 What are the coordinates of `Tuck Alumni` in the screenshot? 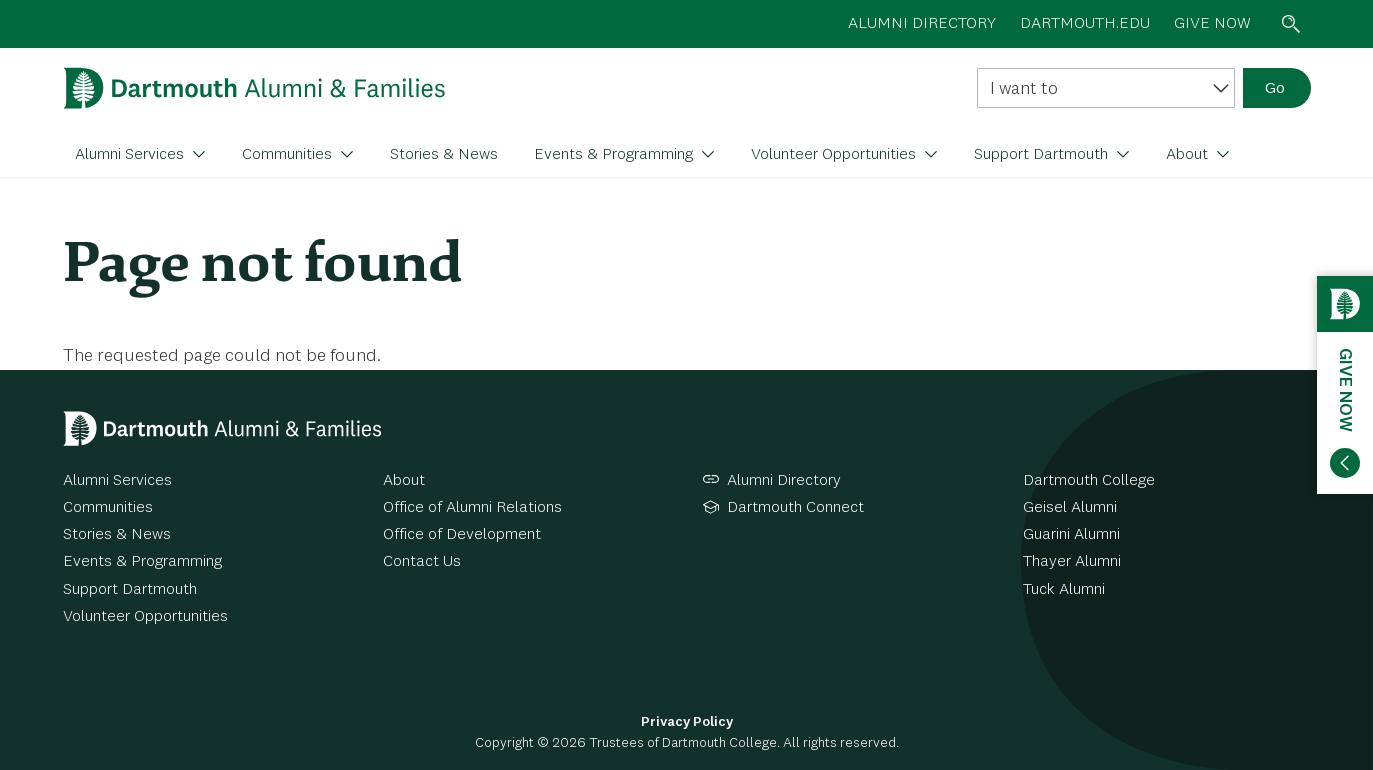 It's located at (1064, 590).